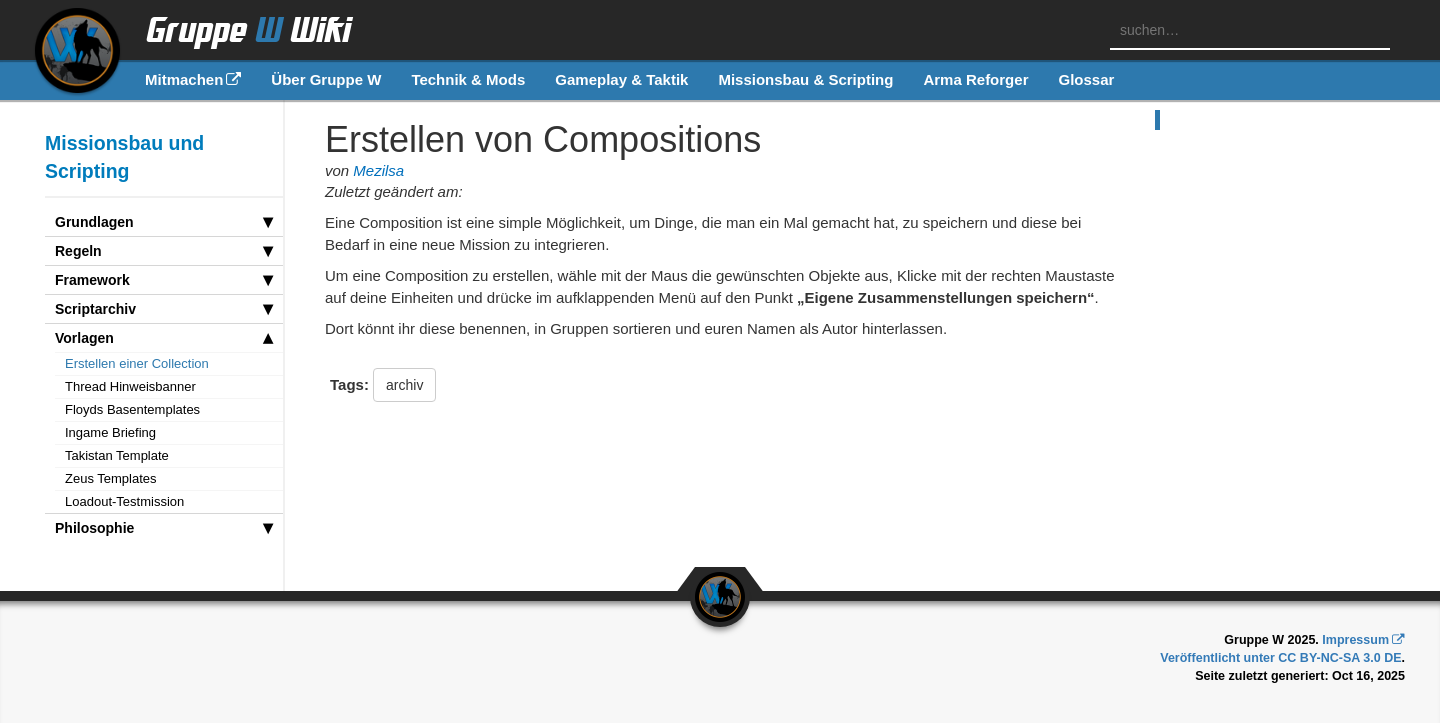 Image resolution: width=1440 pixels, height=723 pixels. I want to click on Über Gruppe W, so click(326, 79).